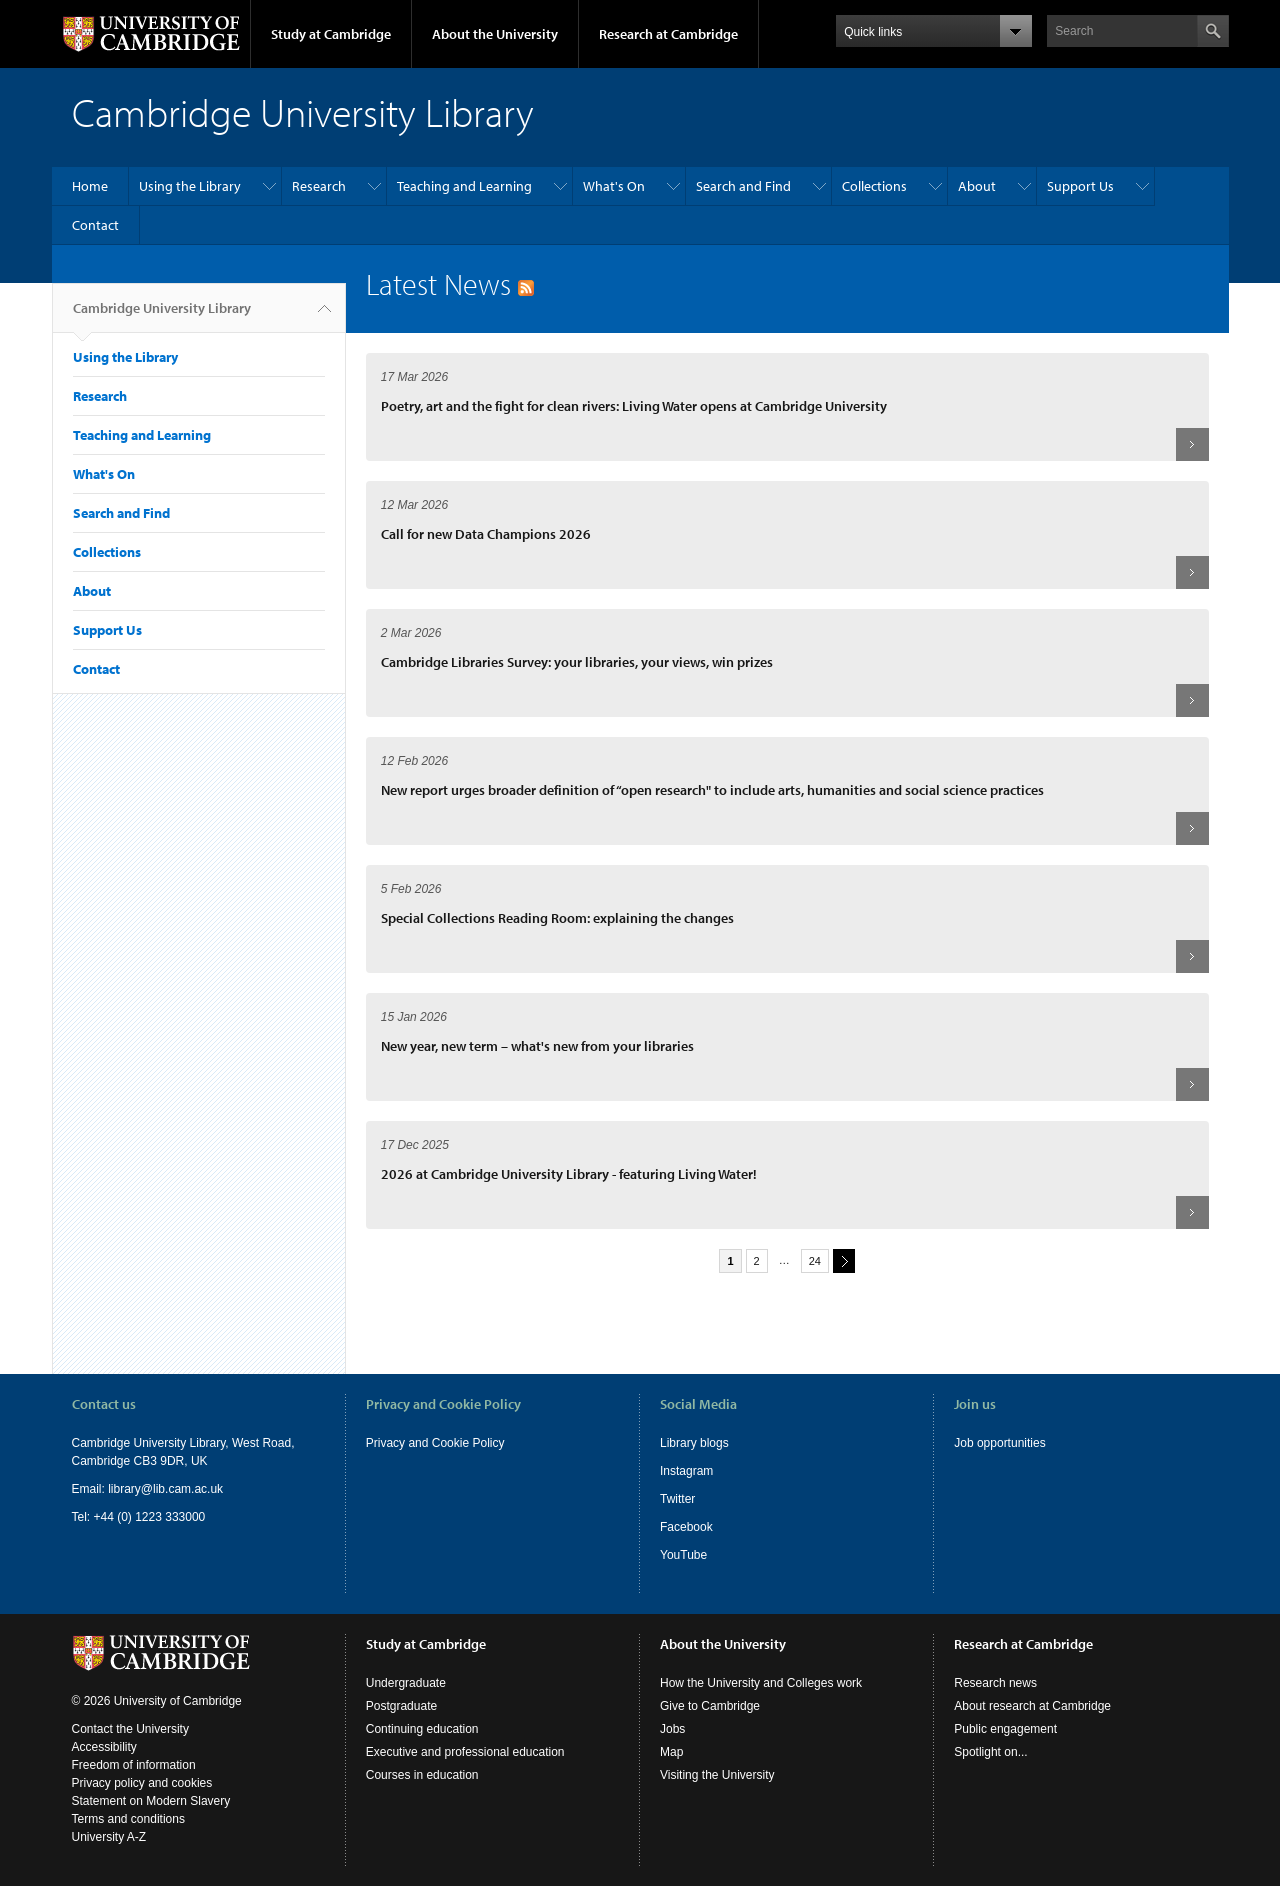  I want to click on Home, so click(90, 186).